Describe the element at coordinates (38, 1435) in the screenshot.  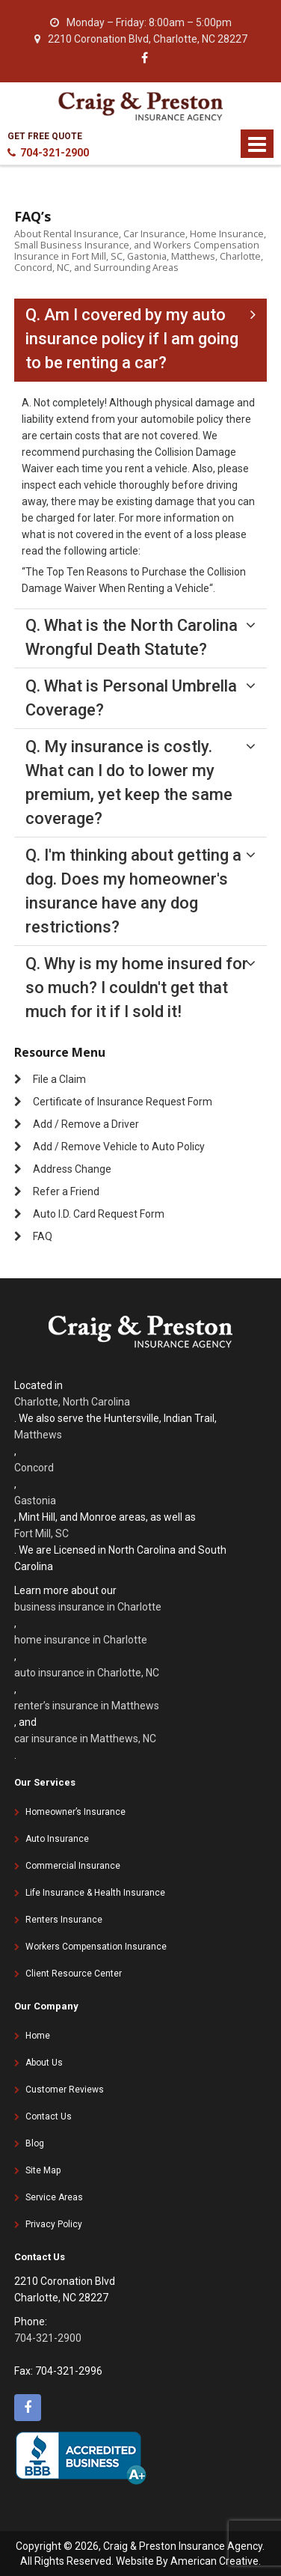
I see `Matthews` at that location.